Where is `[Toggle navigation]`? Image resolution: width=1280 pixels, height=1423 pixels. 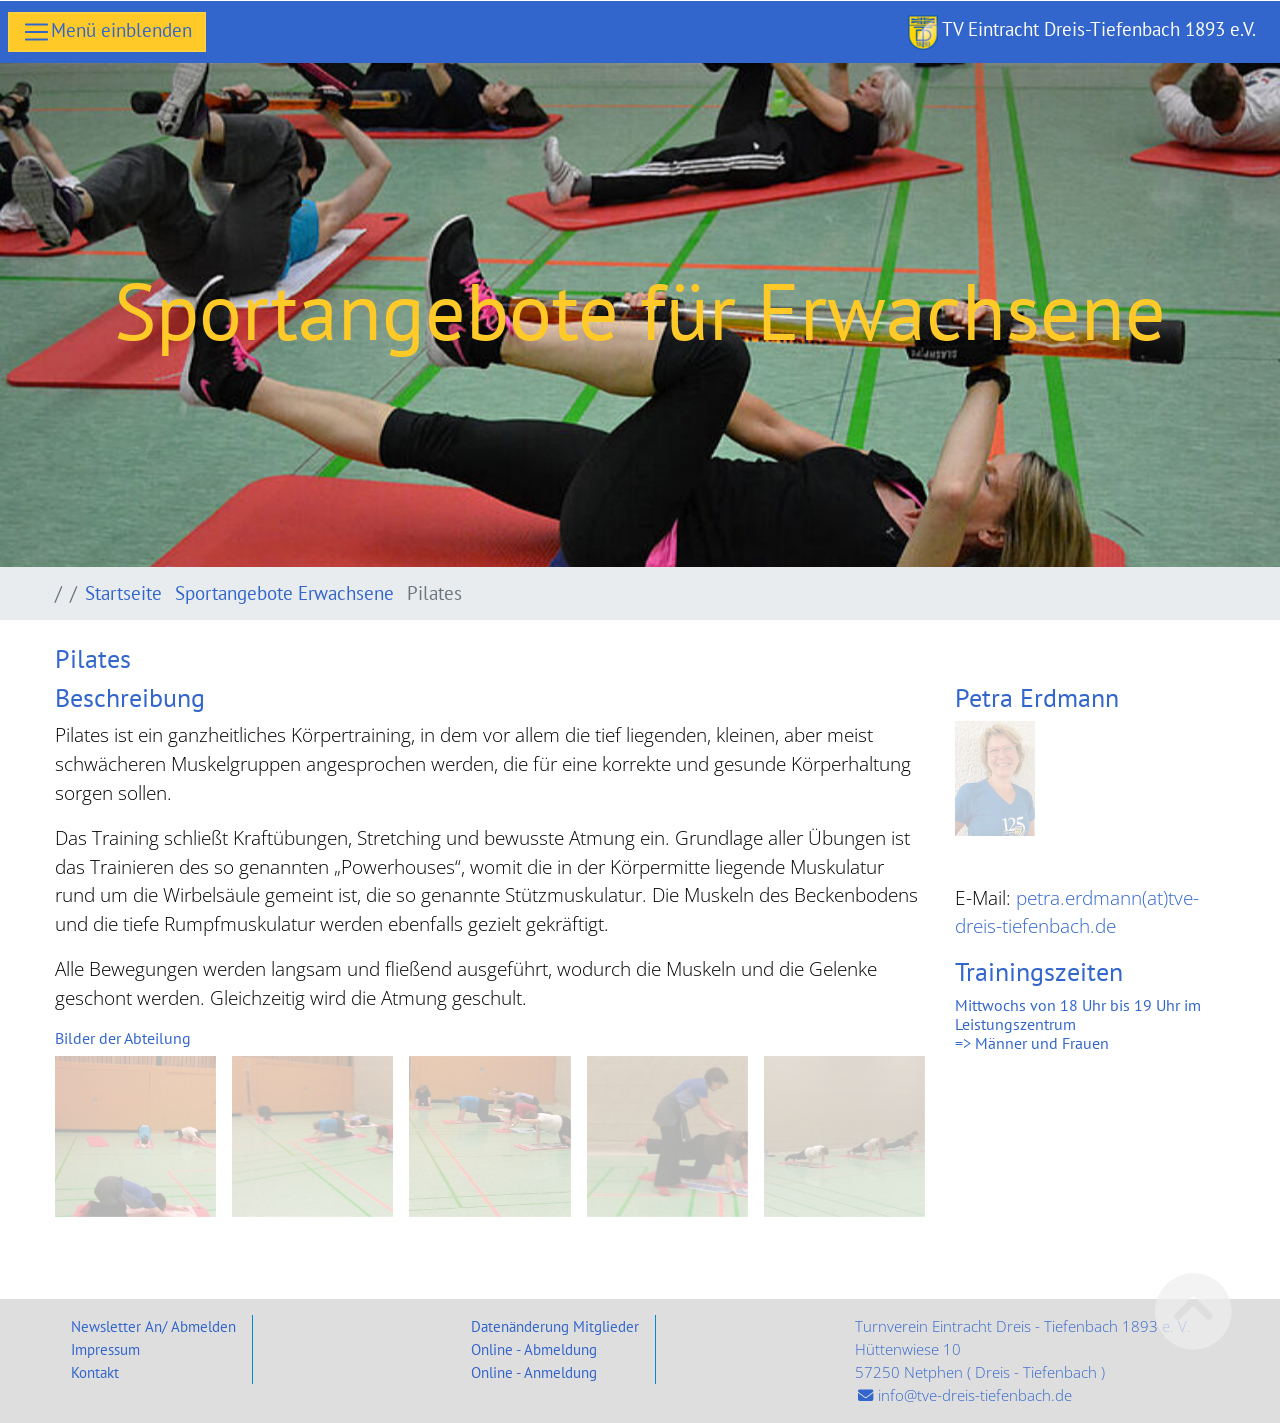 [Toggle navigation] is located at coordinates (107, 32).